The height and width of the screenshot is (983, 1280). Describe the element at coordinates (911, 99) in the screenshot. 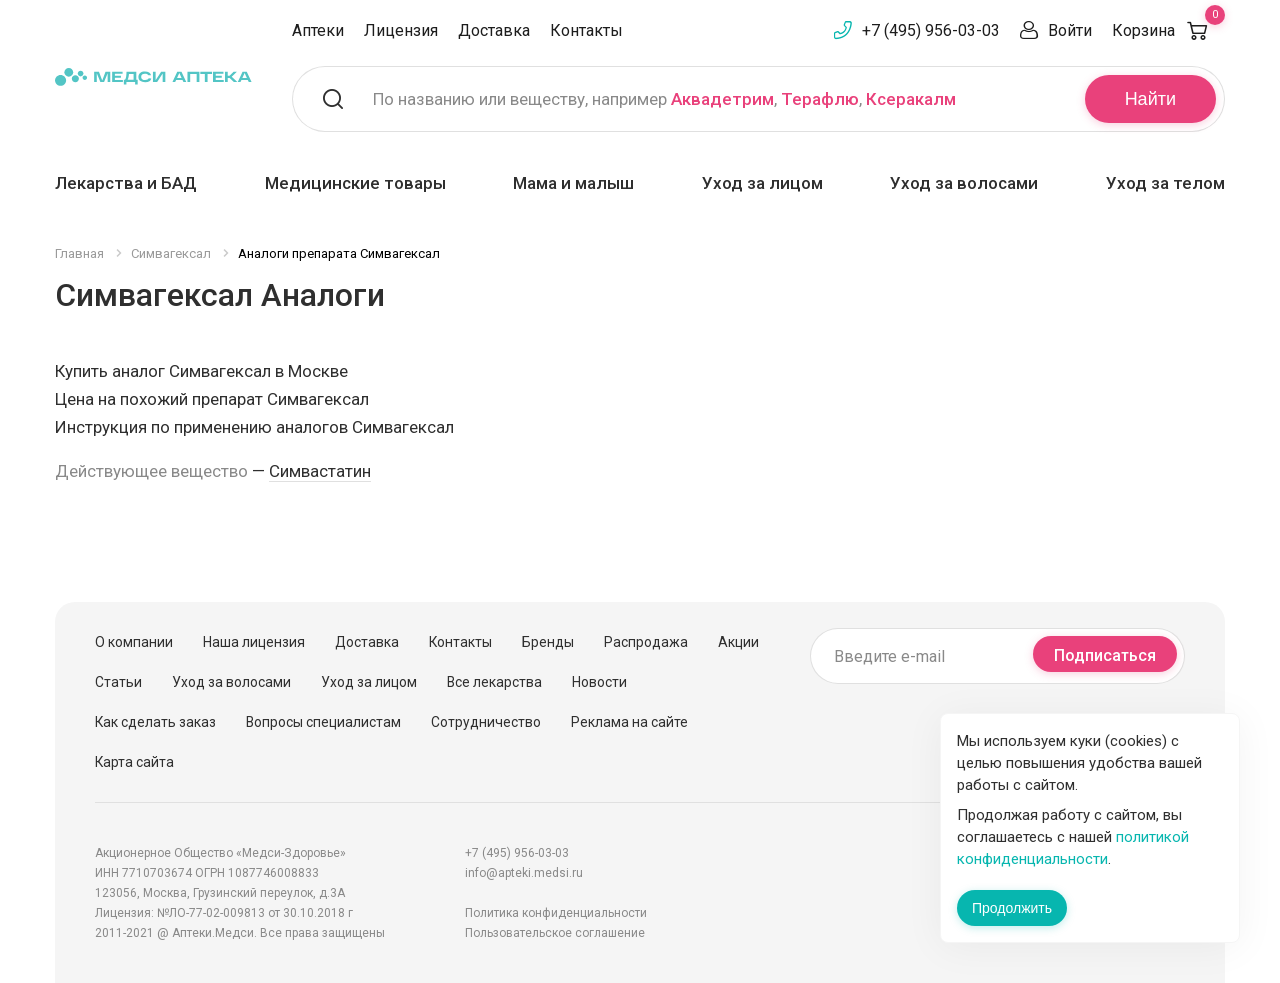

I see `Ксеракалм` at that location.